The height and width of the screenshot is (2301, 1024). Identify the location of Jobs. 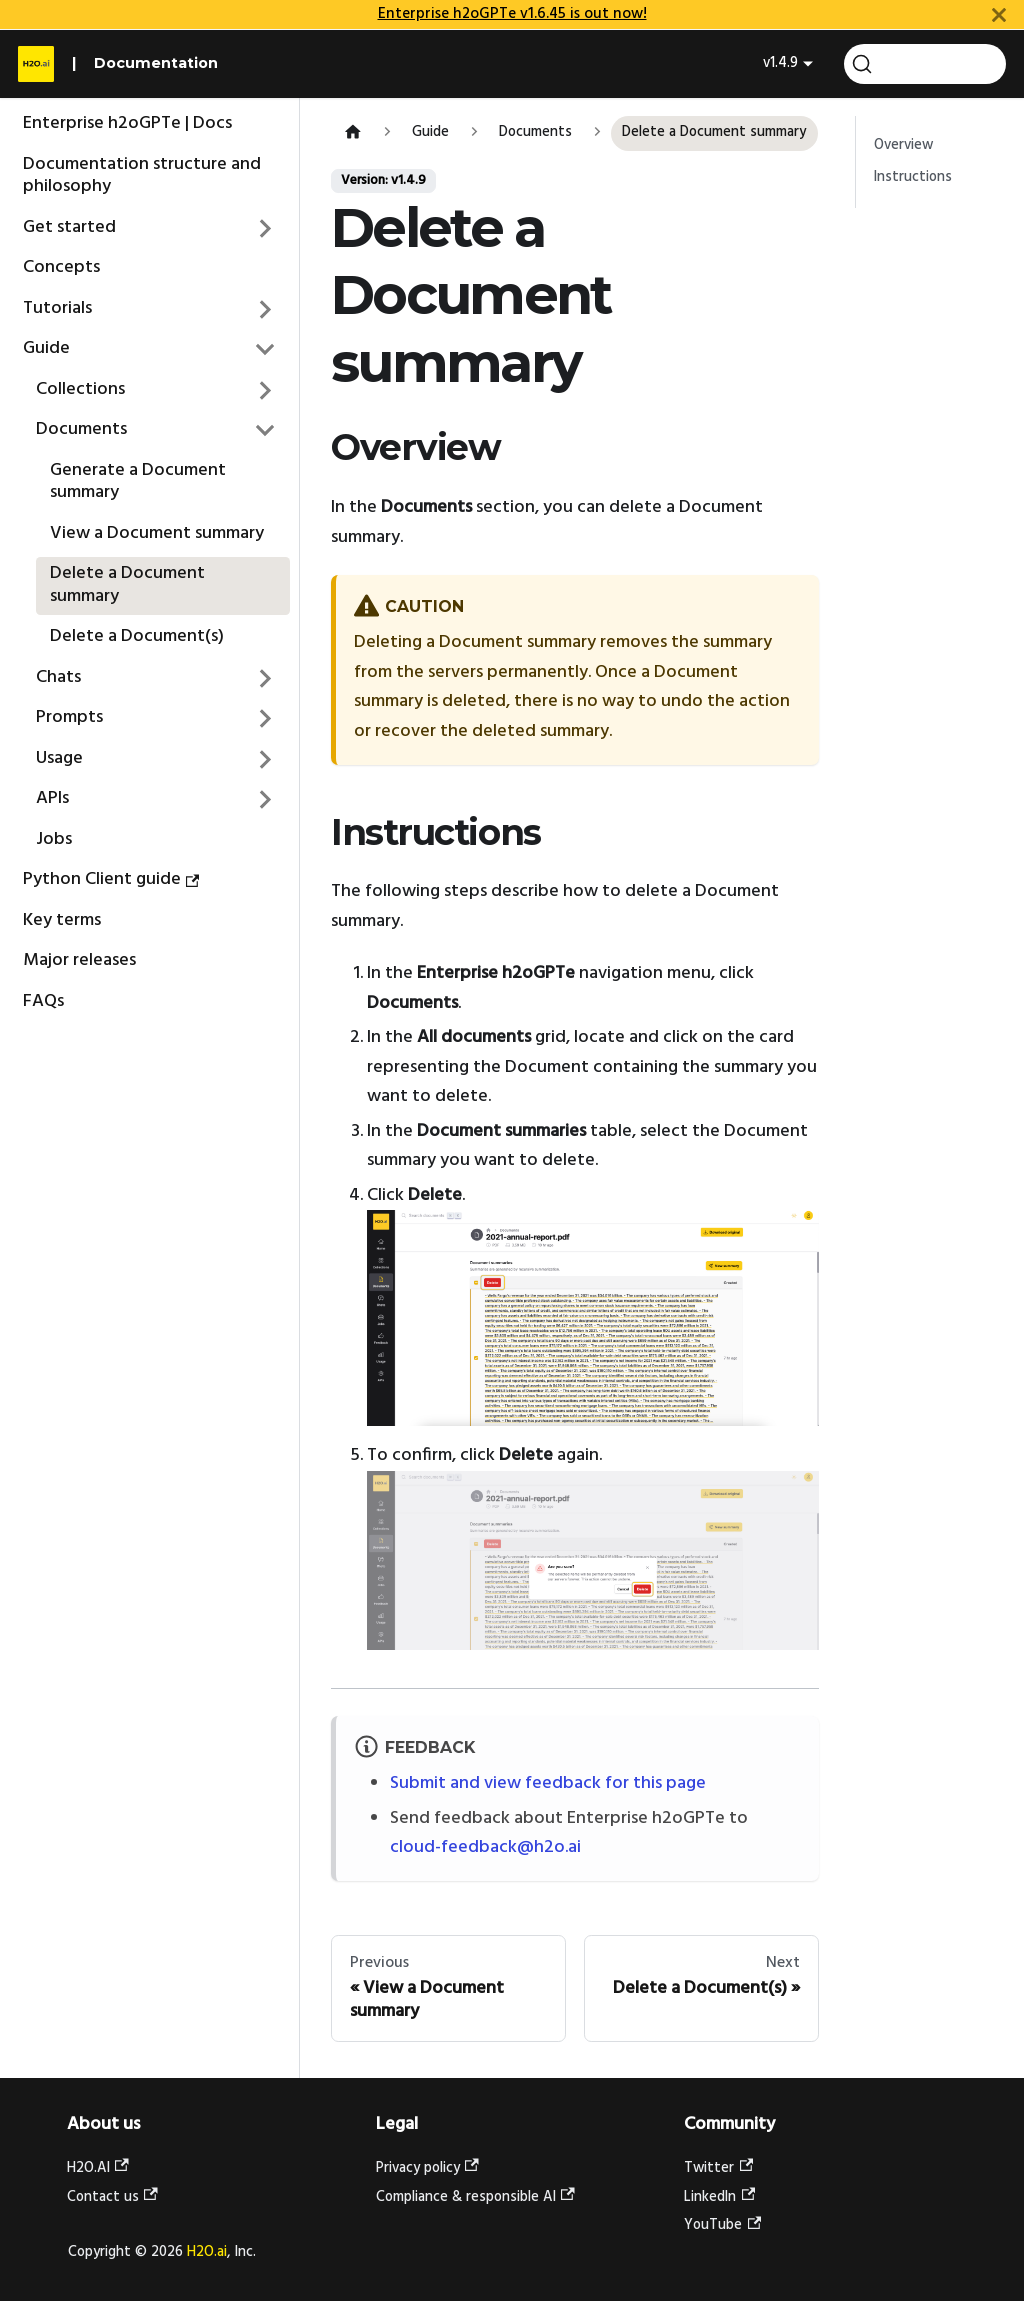
(54, 839).